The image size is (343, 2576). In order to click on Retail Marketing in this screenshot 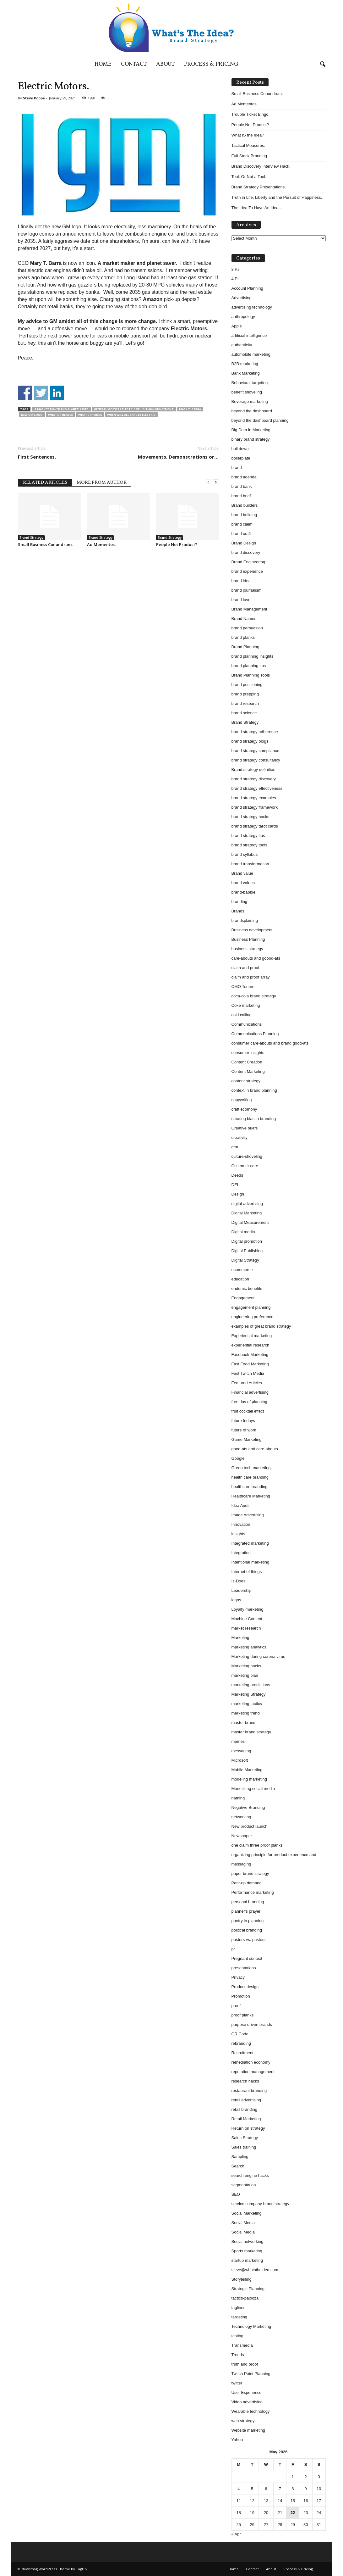, I will do `click(246, 2118)`.